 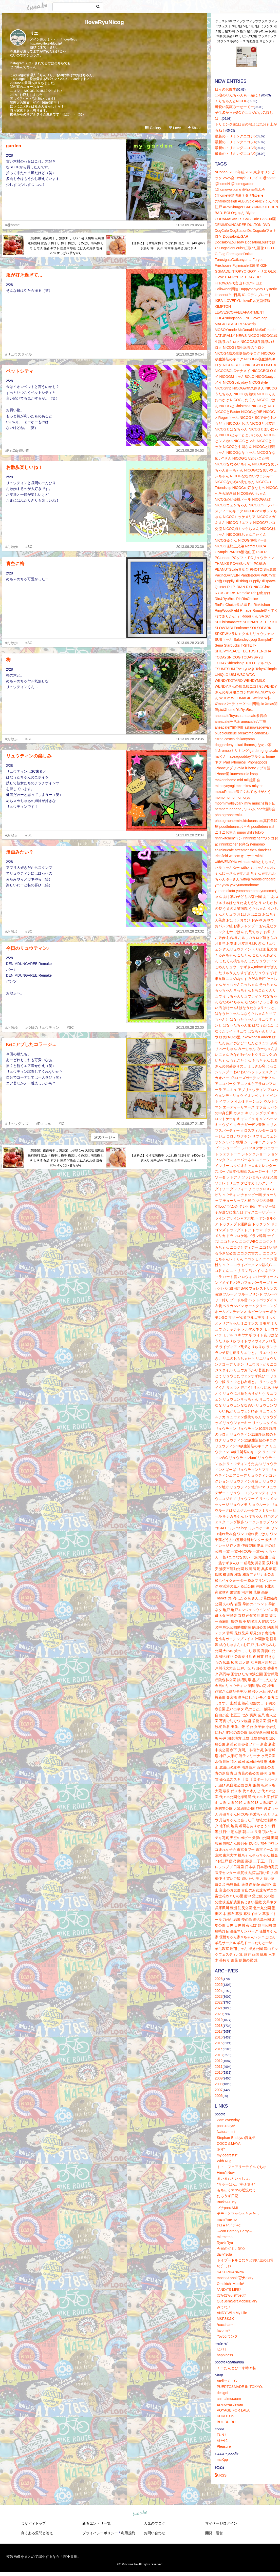 I want to click on 最新のトリミングニコジ4, so click(x=235, y=142).